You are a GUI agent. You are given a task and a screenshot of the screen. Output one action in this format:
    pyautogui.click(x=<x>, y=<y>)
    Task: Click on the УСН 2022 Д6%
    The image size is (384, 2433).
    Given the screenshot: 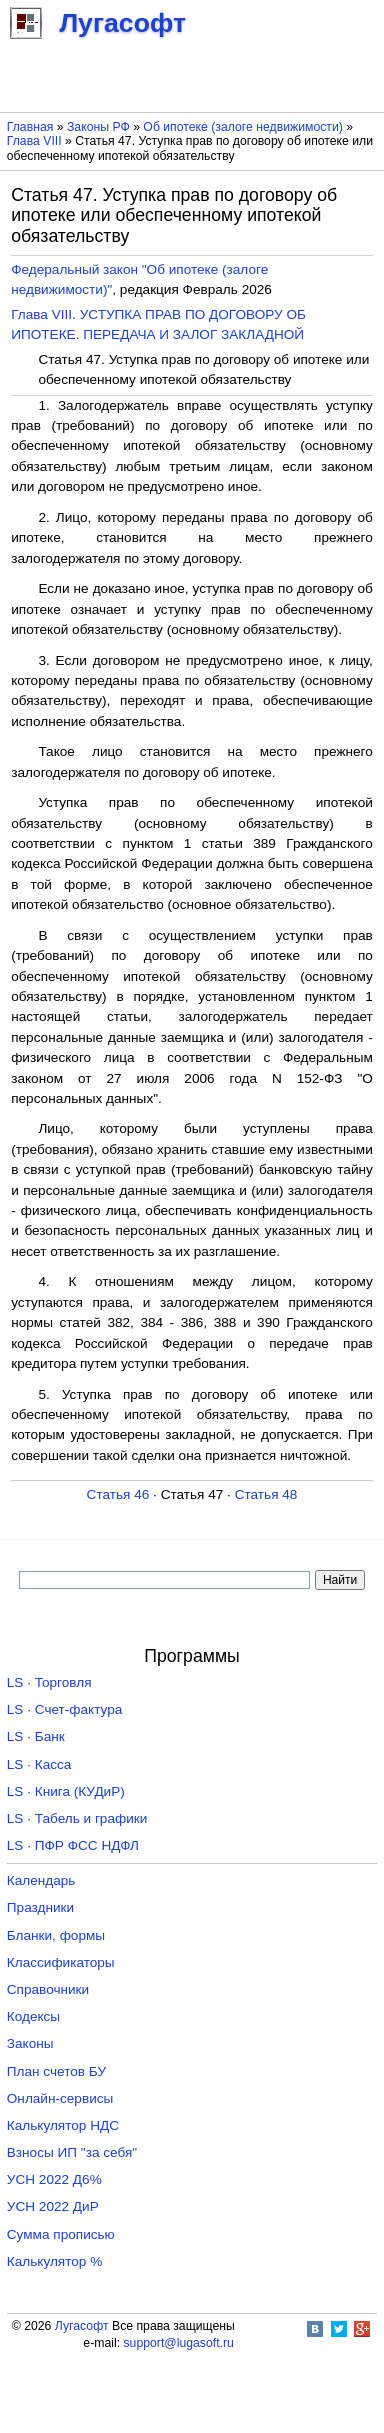 What is the action you would take?
    pyautogui.click(x=54, y=2179)
    